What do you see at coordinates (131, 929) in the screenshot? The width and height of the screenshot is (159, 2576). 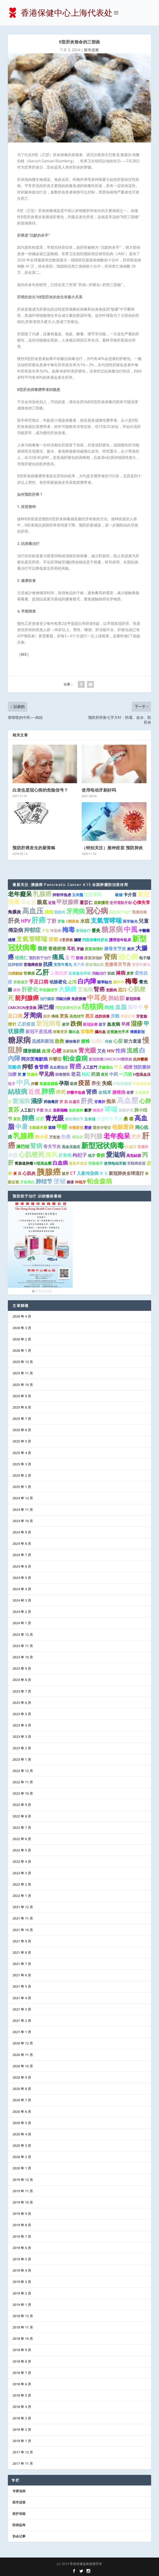 I see `中風 [中風 (14 项)]` at bounding box center [131, 929].